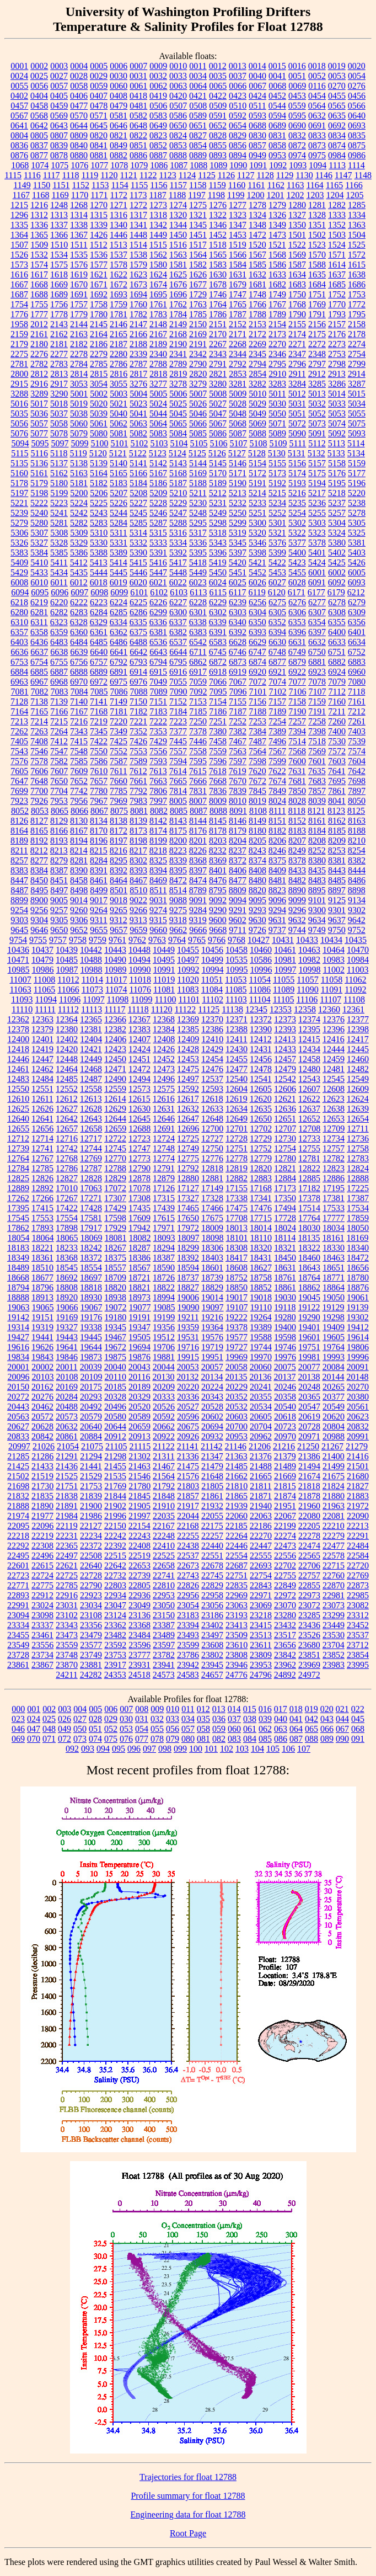  What do you see at coordinates (357, 66) in the screenshot?
I see `0020` at bounding box center [357, 66].